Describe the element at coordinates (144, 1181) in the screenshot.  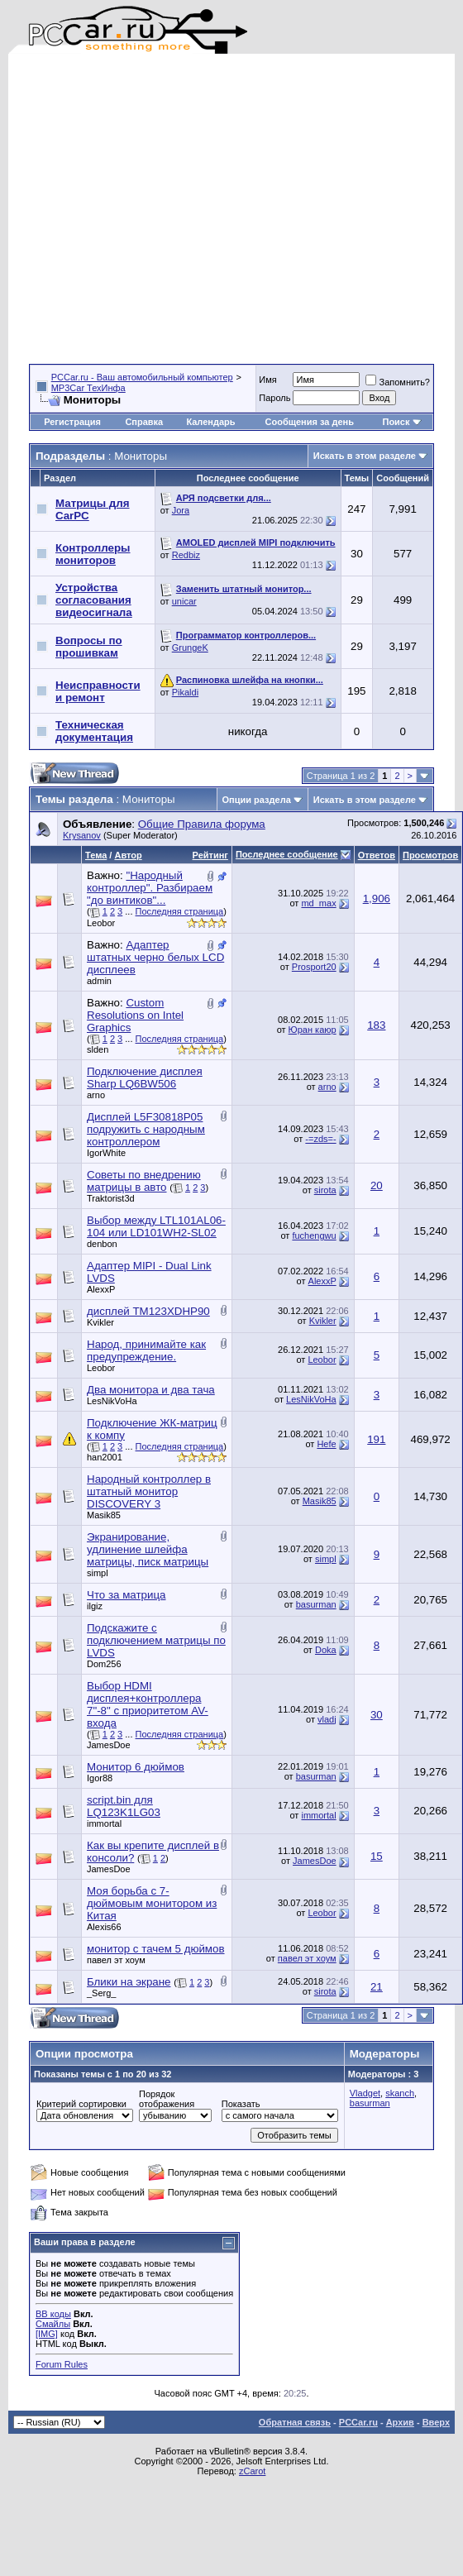
I see `Советы по внедрению матрицы в авто` at that location.